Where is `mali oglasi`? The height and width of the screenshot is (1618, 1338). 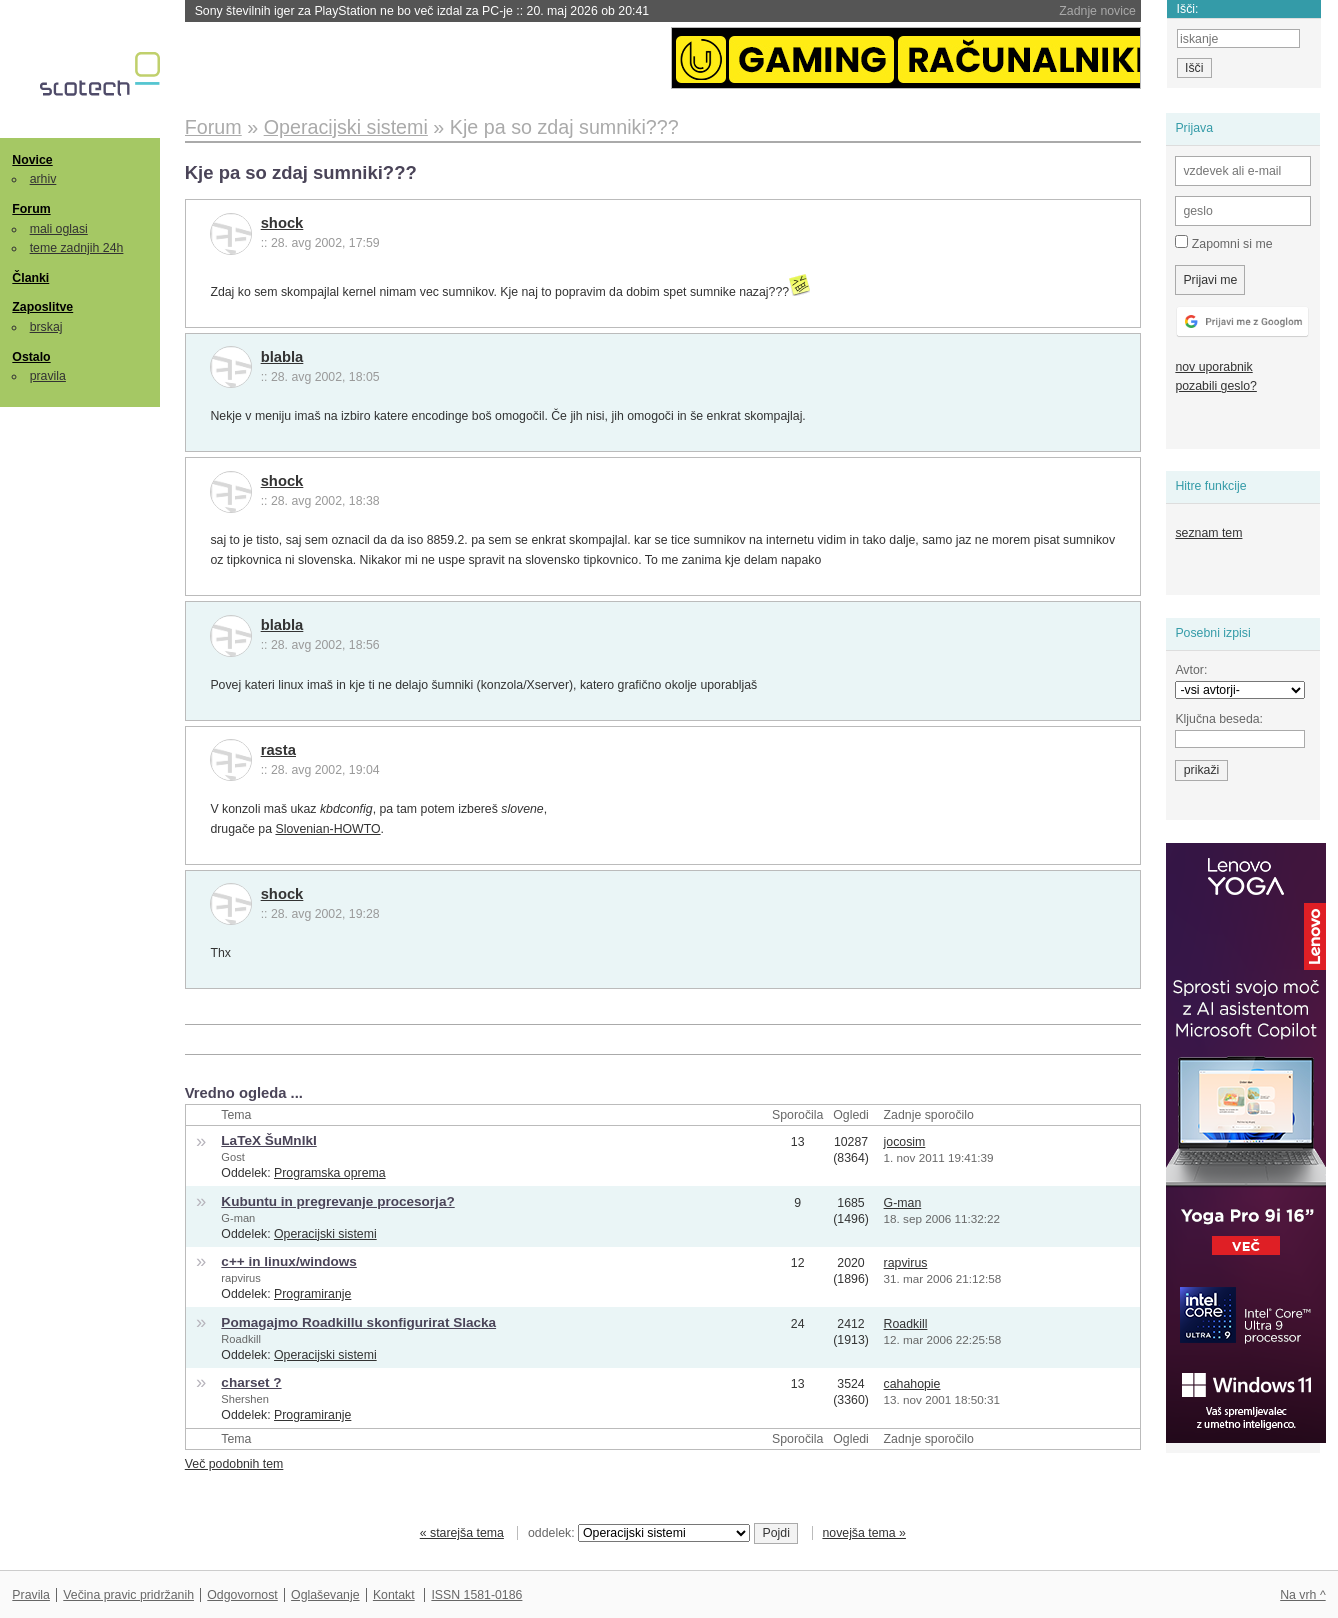 mali oglasi is located at coordinates (59, 229).